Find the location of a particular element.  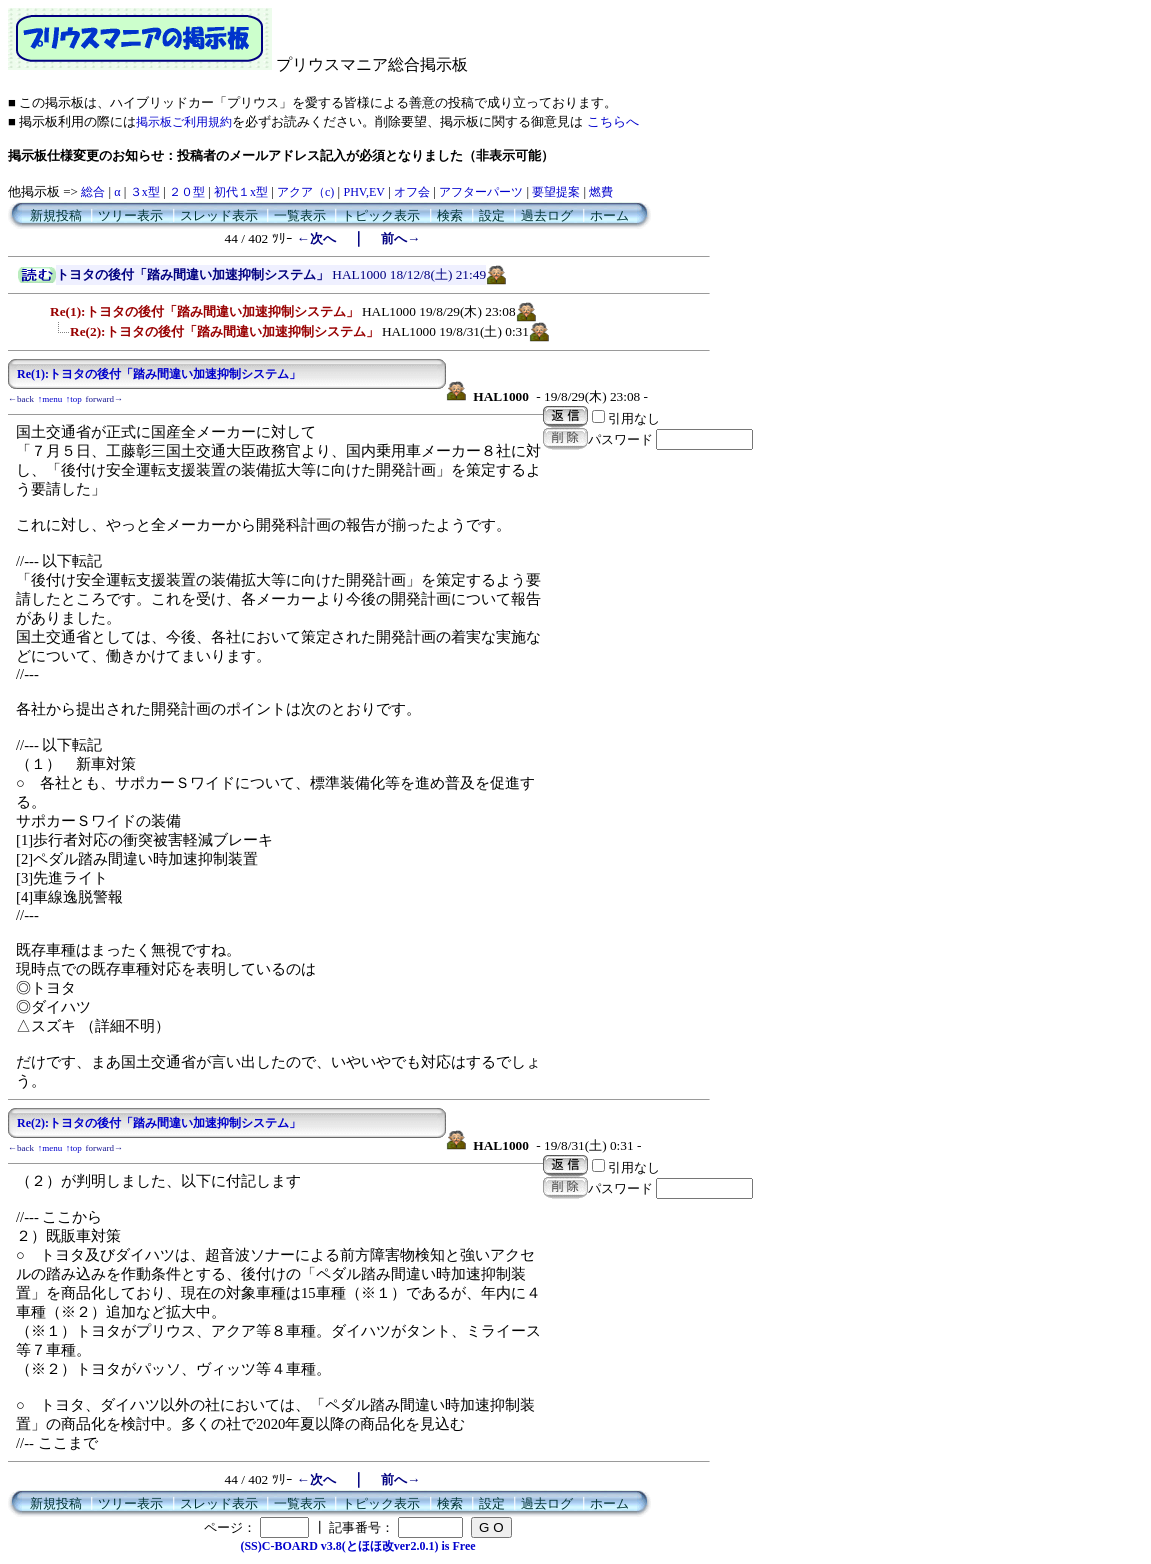

ホーム is located at coordinates (609, 215).